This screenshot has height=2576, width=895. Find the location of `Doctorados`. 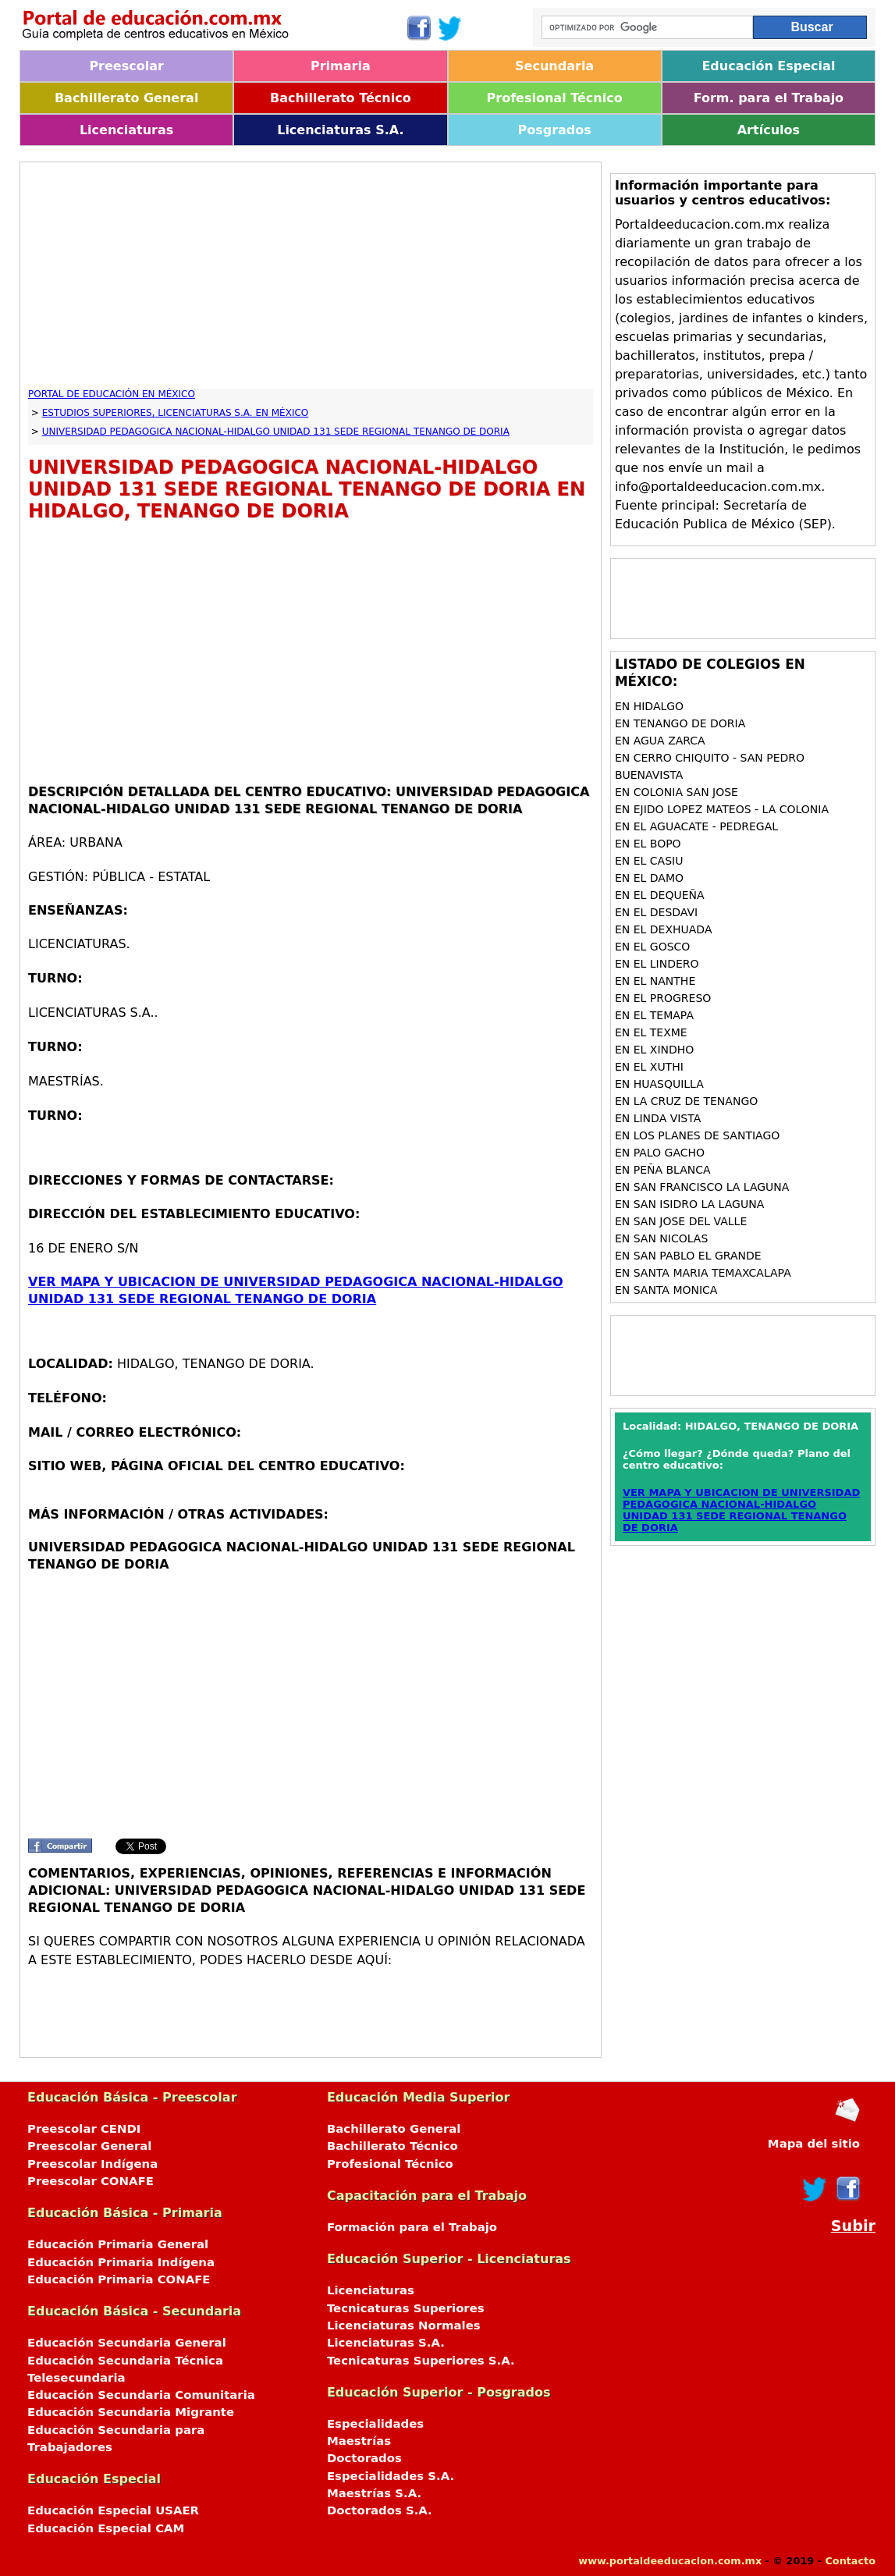

Doctorados is located at coordinates (364, 2458).